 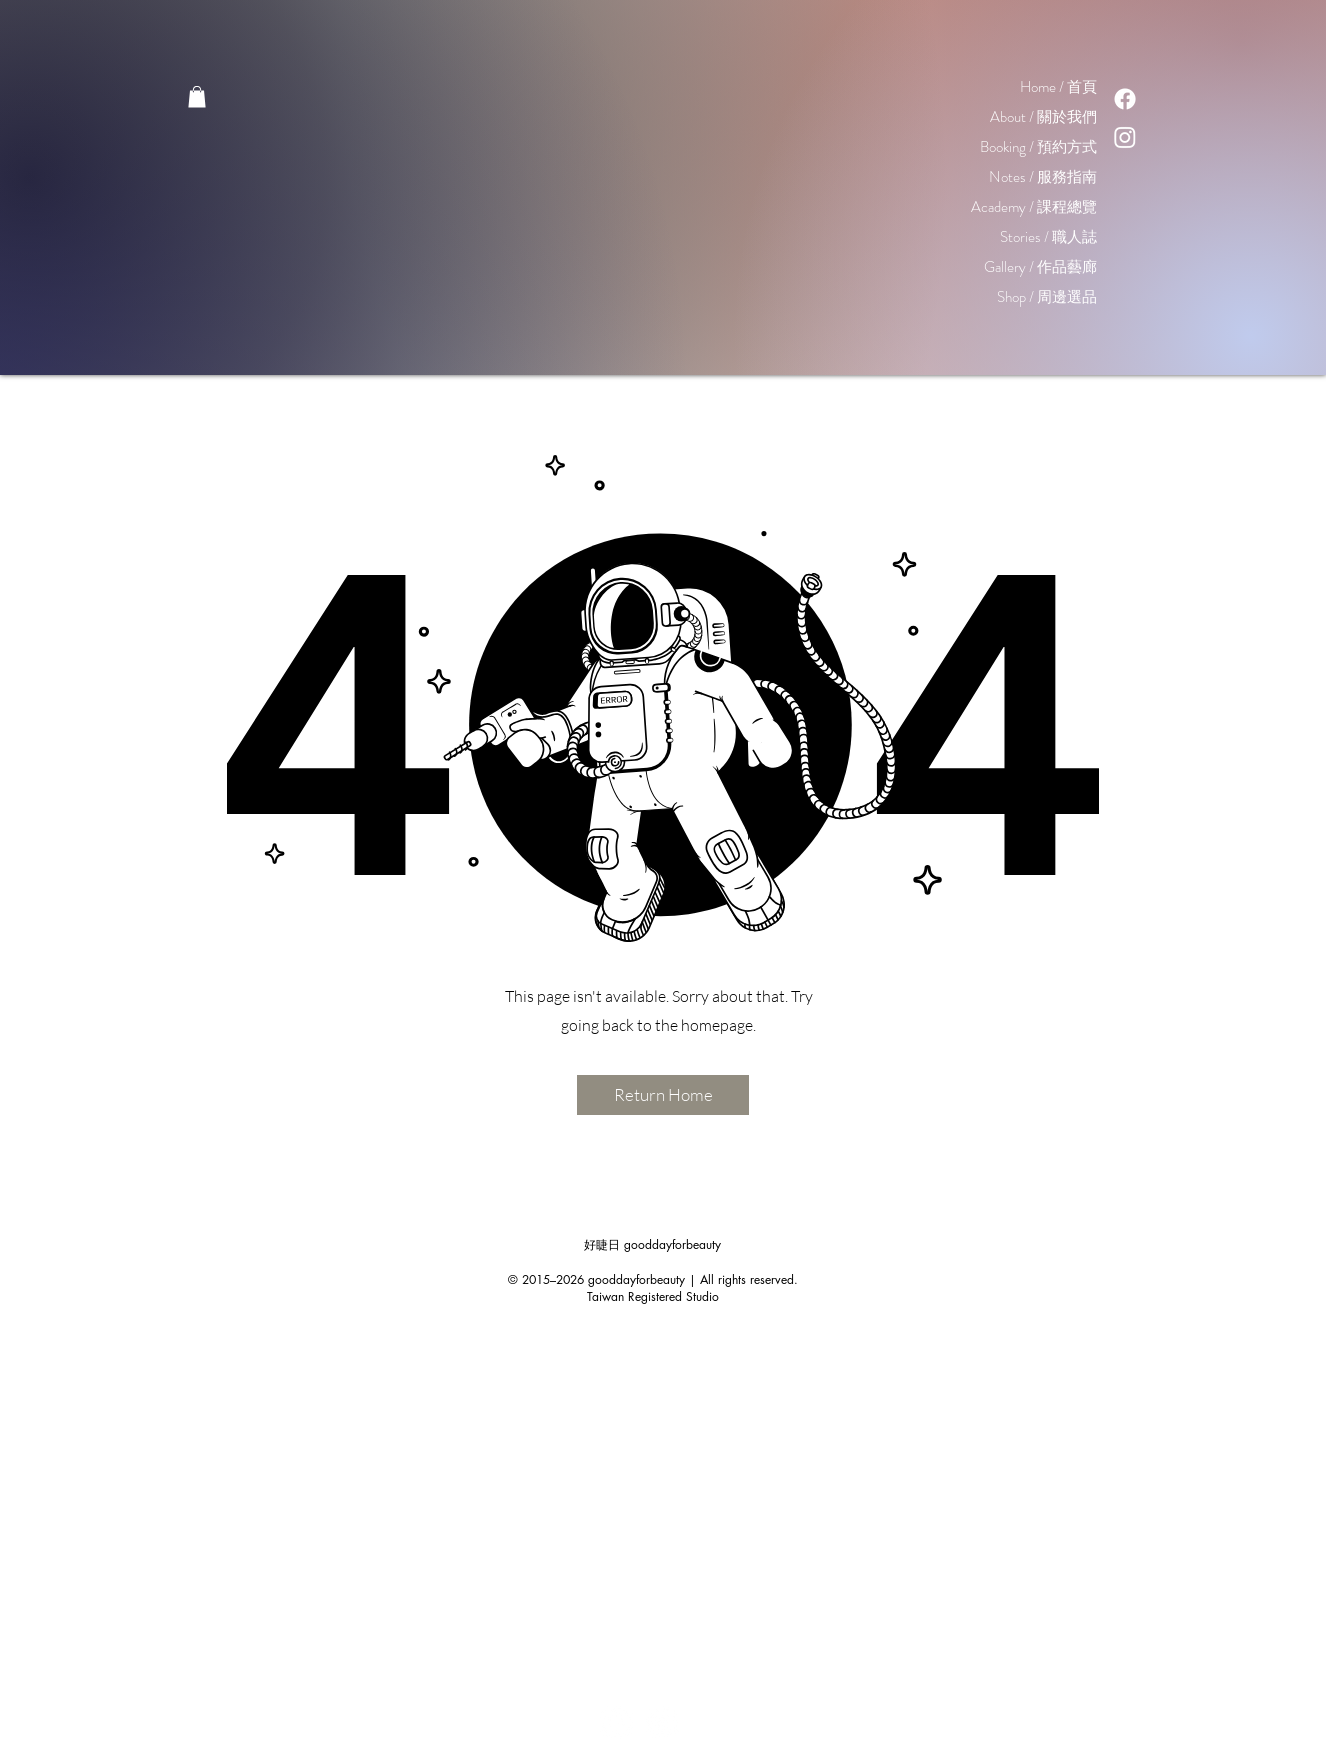 I want to click on [Facebook], so click(x=1125, y=99).